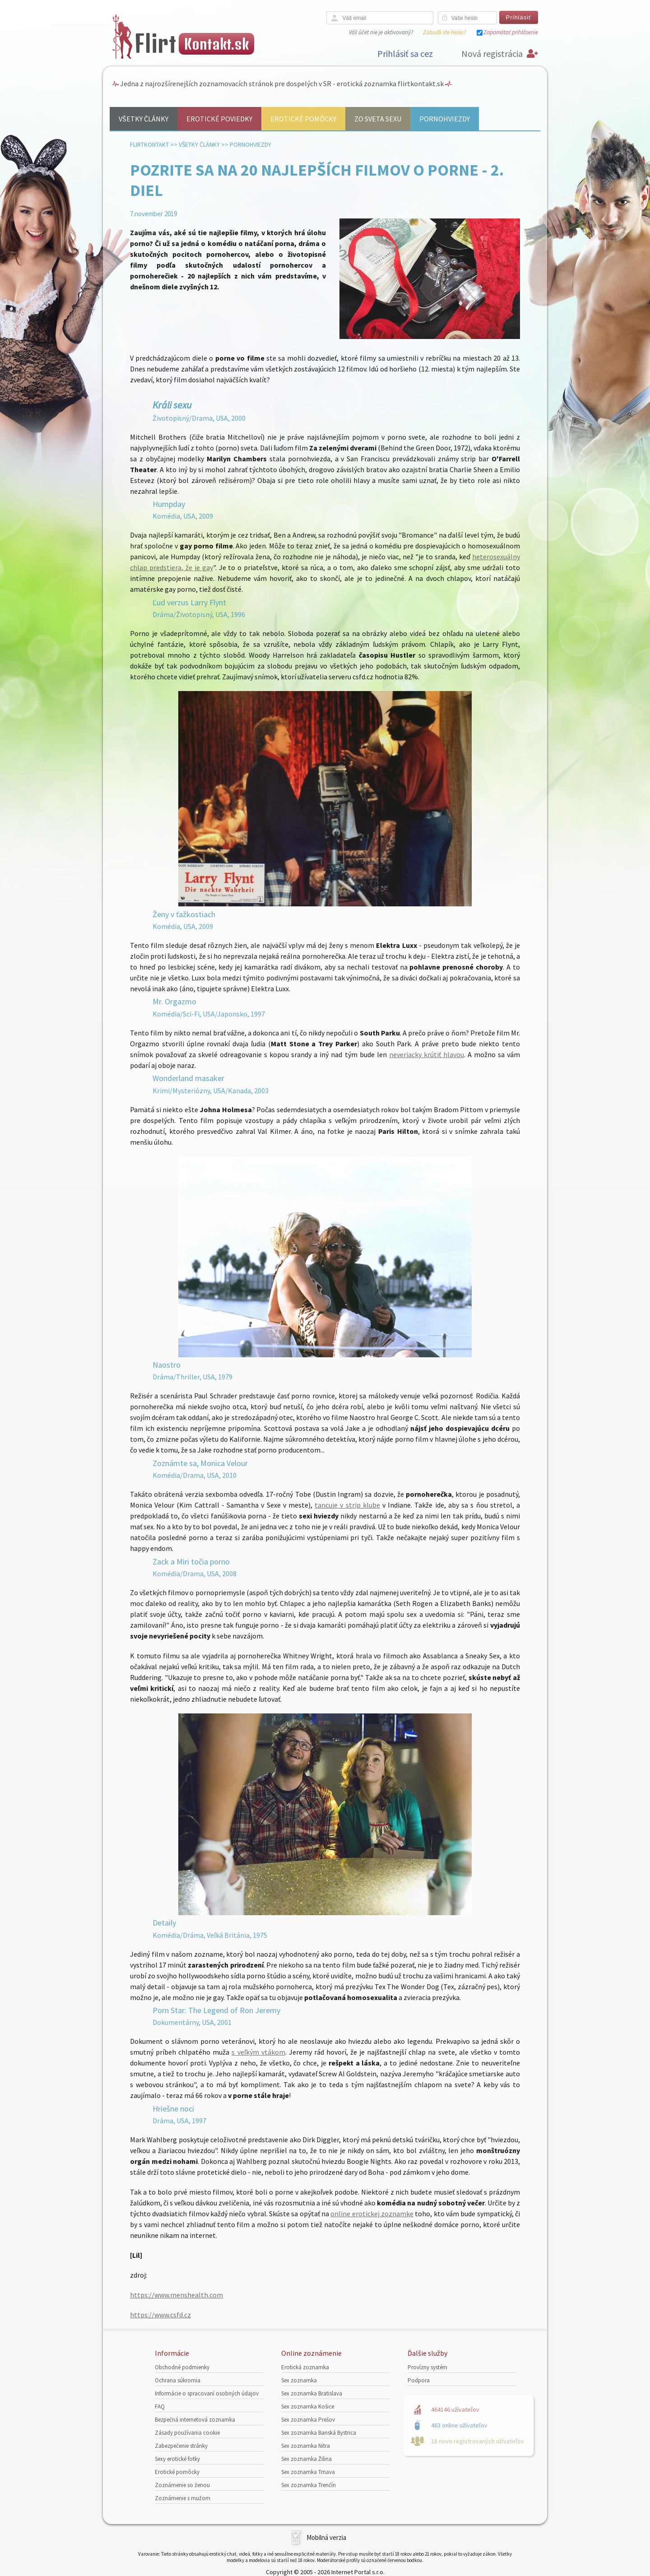 Image resolution: width=650 pixels, height=2576 pixels. Describe the element at coordinates (182, 2498) in the screenshot. I see `Zoznámenie s mužom` at that location.